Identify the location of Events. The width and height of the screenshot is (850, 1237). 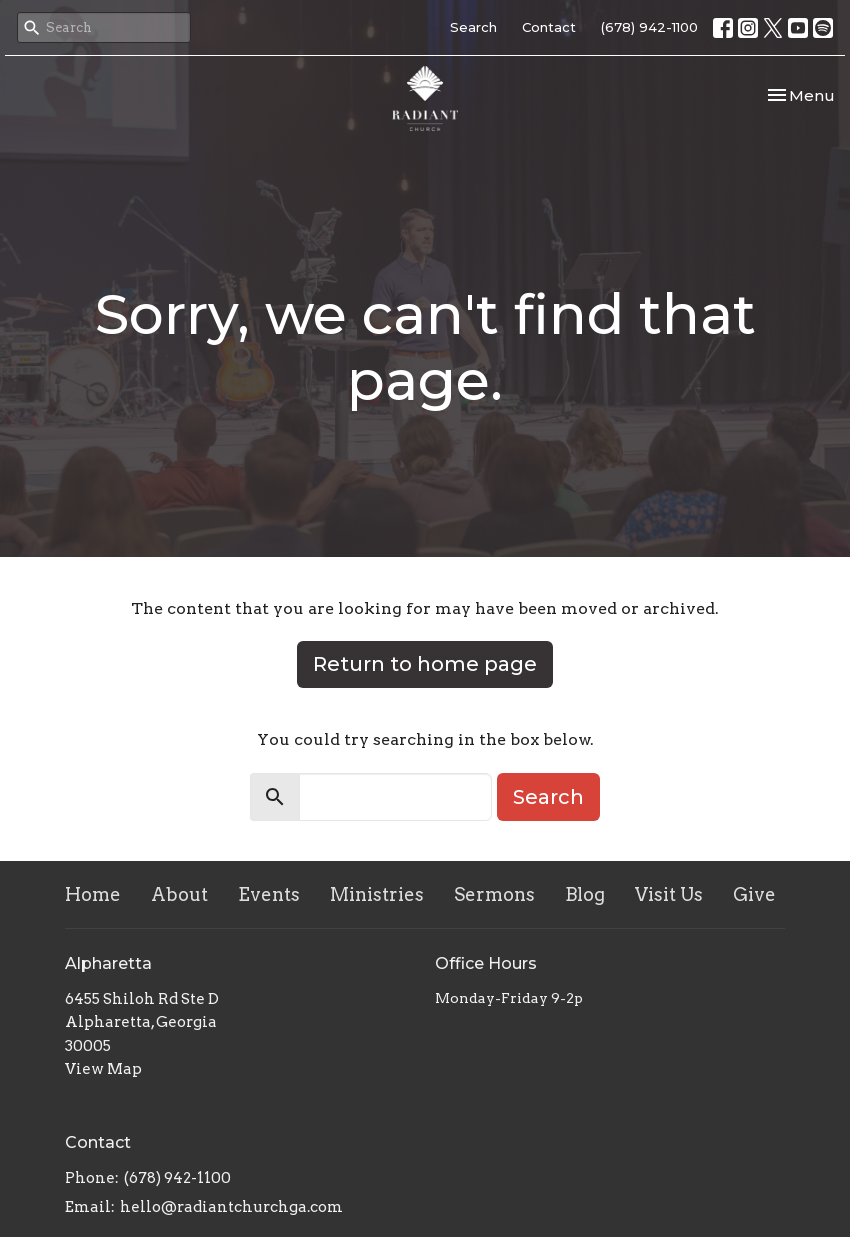
(269, 894).